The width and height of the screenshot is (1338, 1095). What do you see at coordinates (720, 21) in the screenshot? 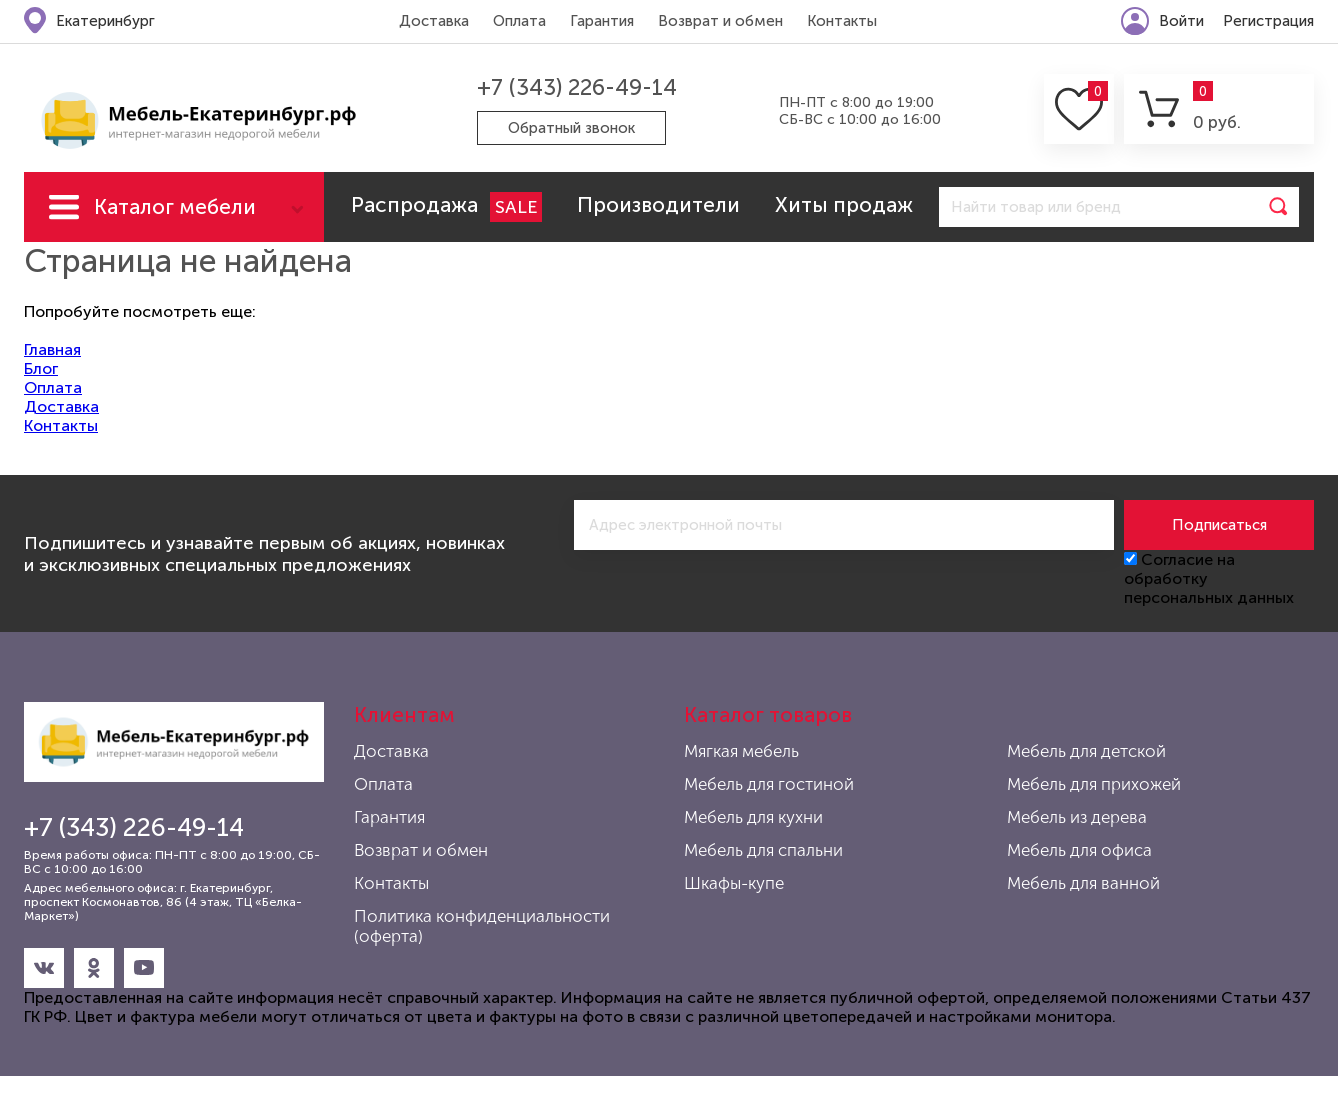
I see `Возврат и обмен` at bounding box center [720, 21].